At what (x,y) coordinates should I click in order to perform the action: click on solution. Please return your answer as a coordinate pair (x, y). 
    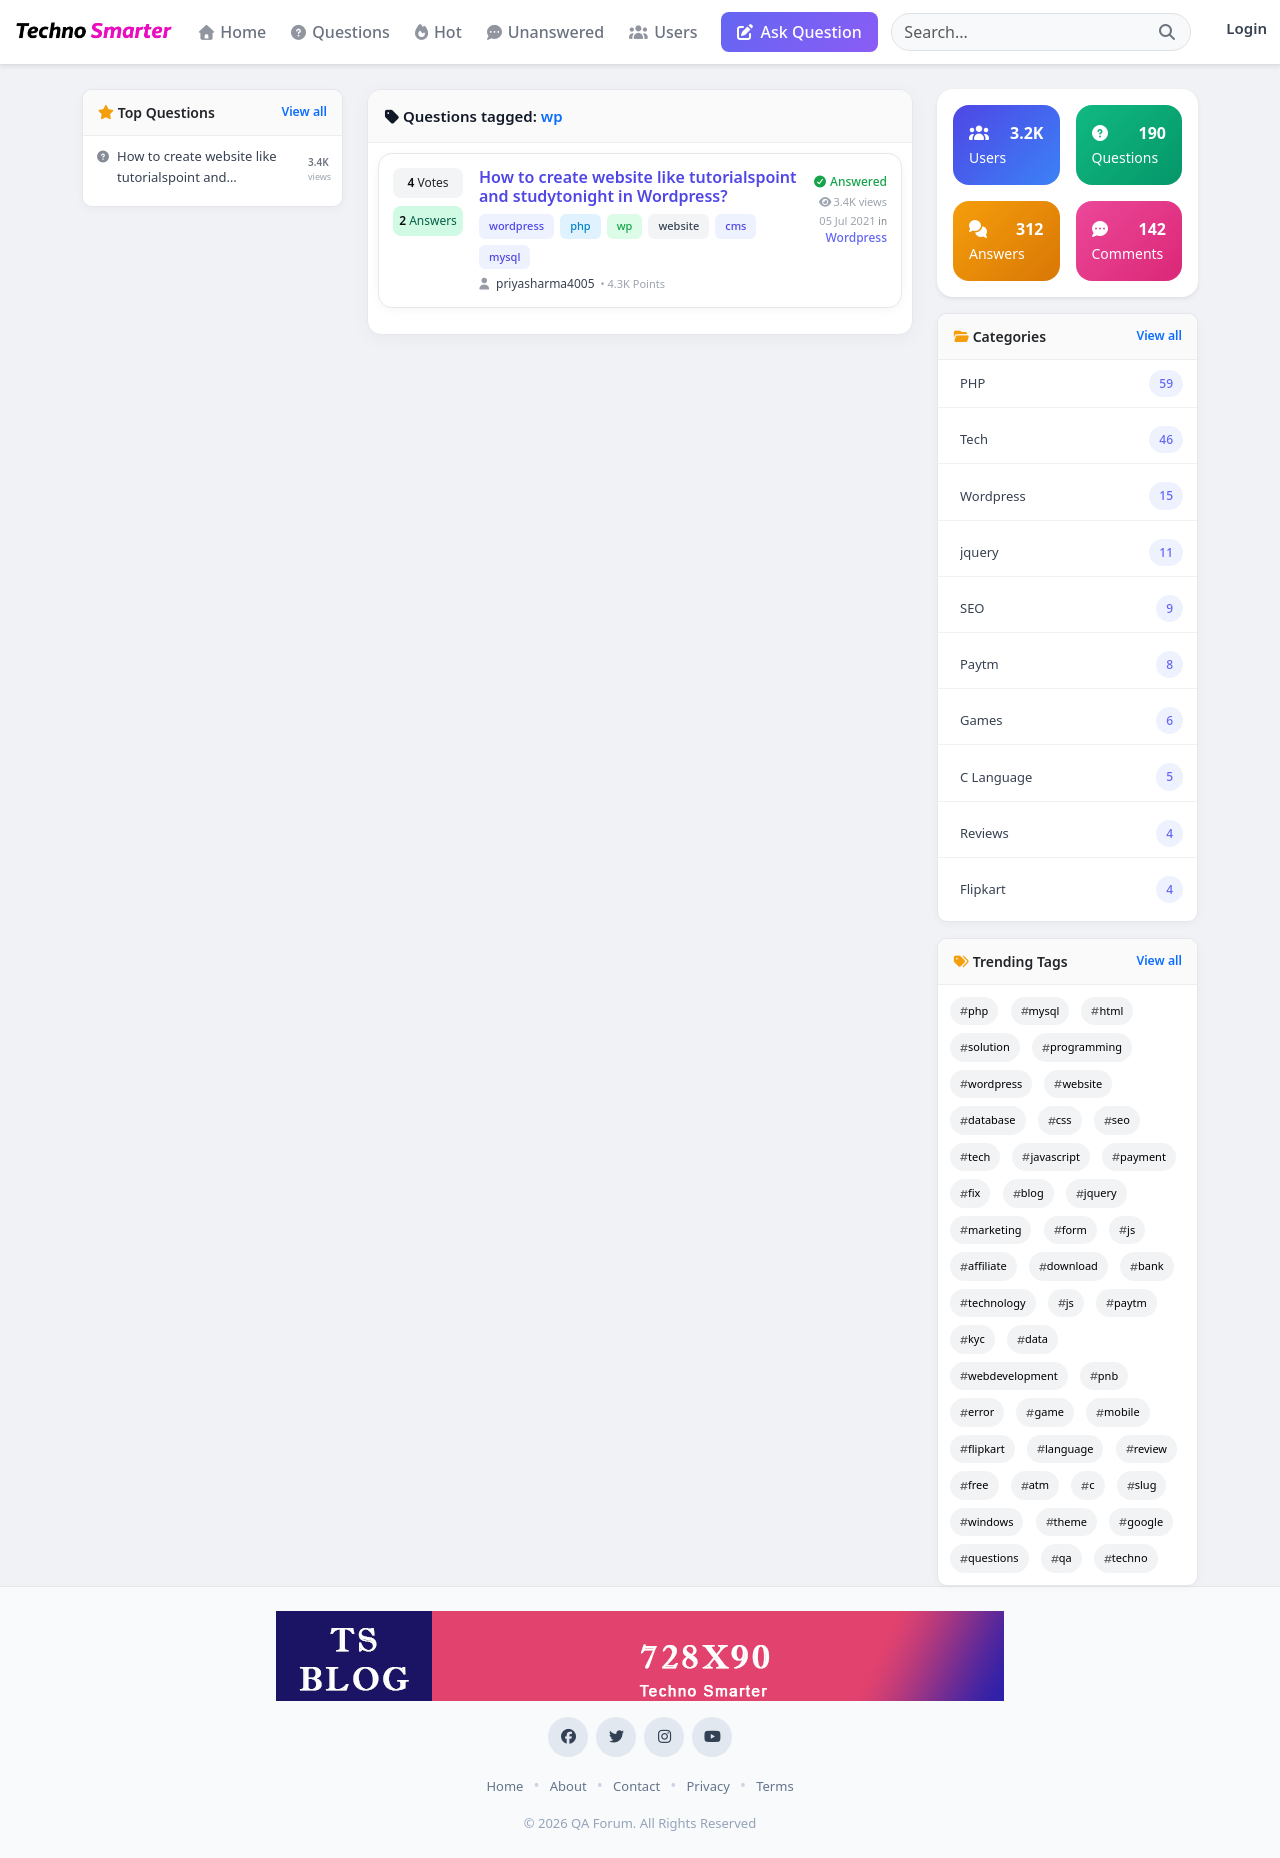
    Looking at the image, I should click on (985, 1046).